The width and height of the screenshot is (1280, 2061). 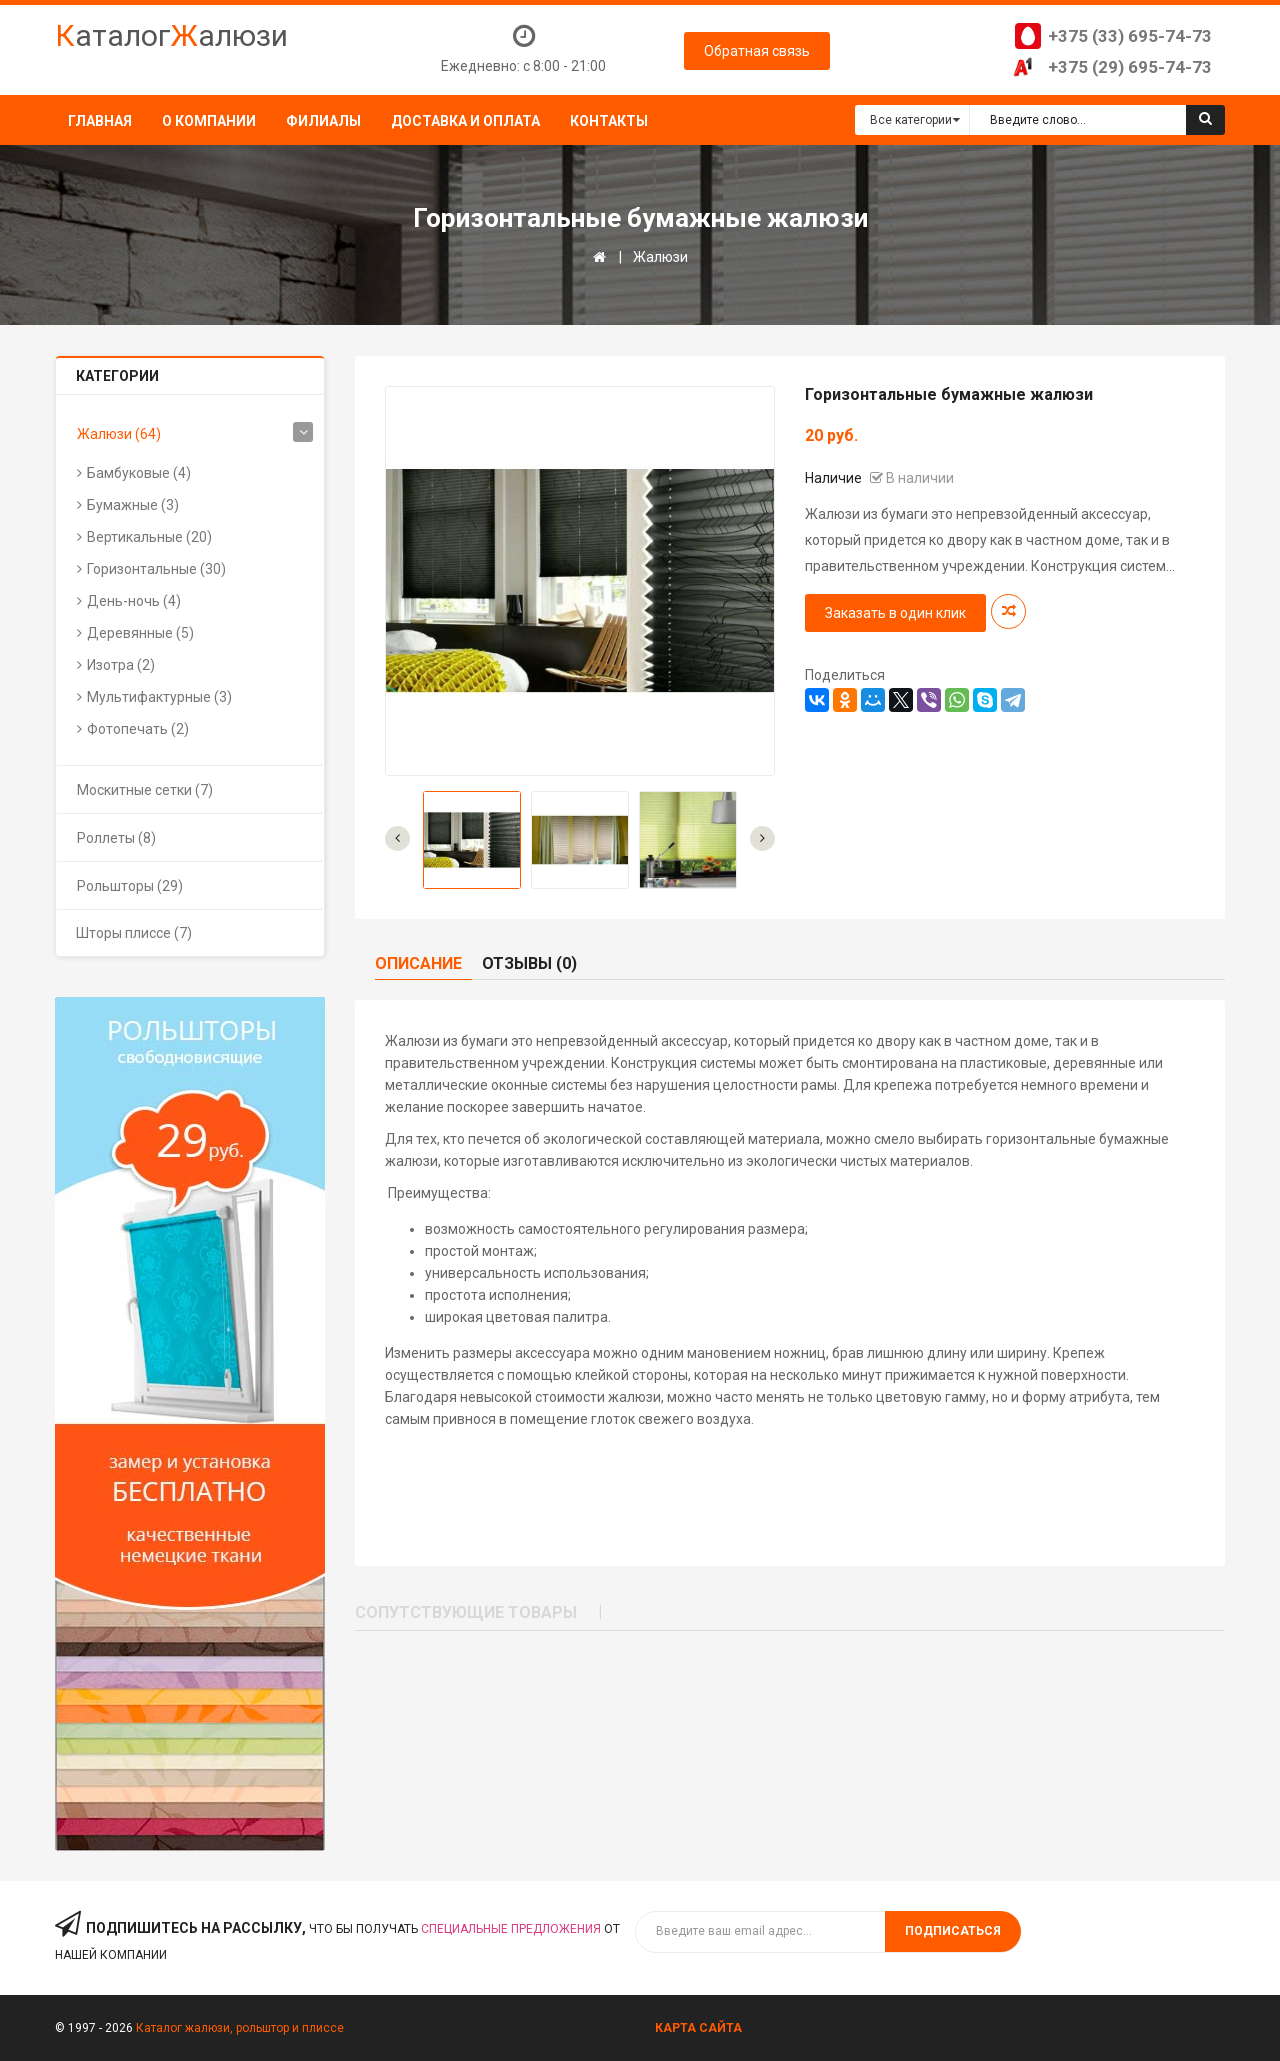 What do you see at coordinates (133, 505) in the screenshot?
I see `Бумажные (3)` at bounding box center [133, 505].